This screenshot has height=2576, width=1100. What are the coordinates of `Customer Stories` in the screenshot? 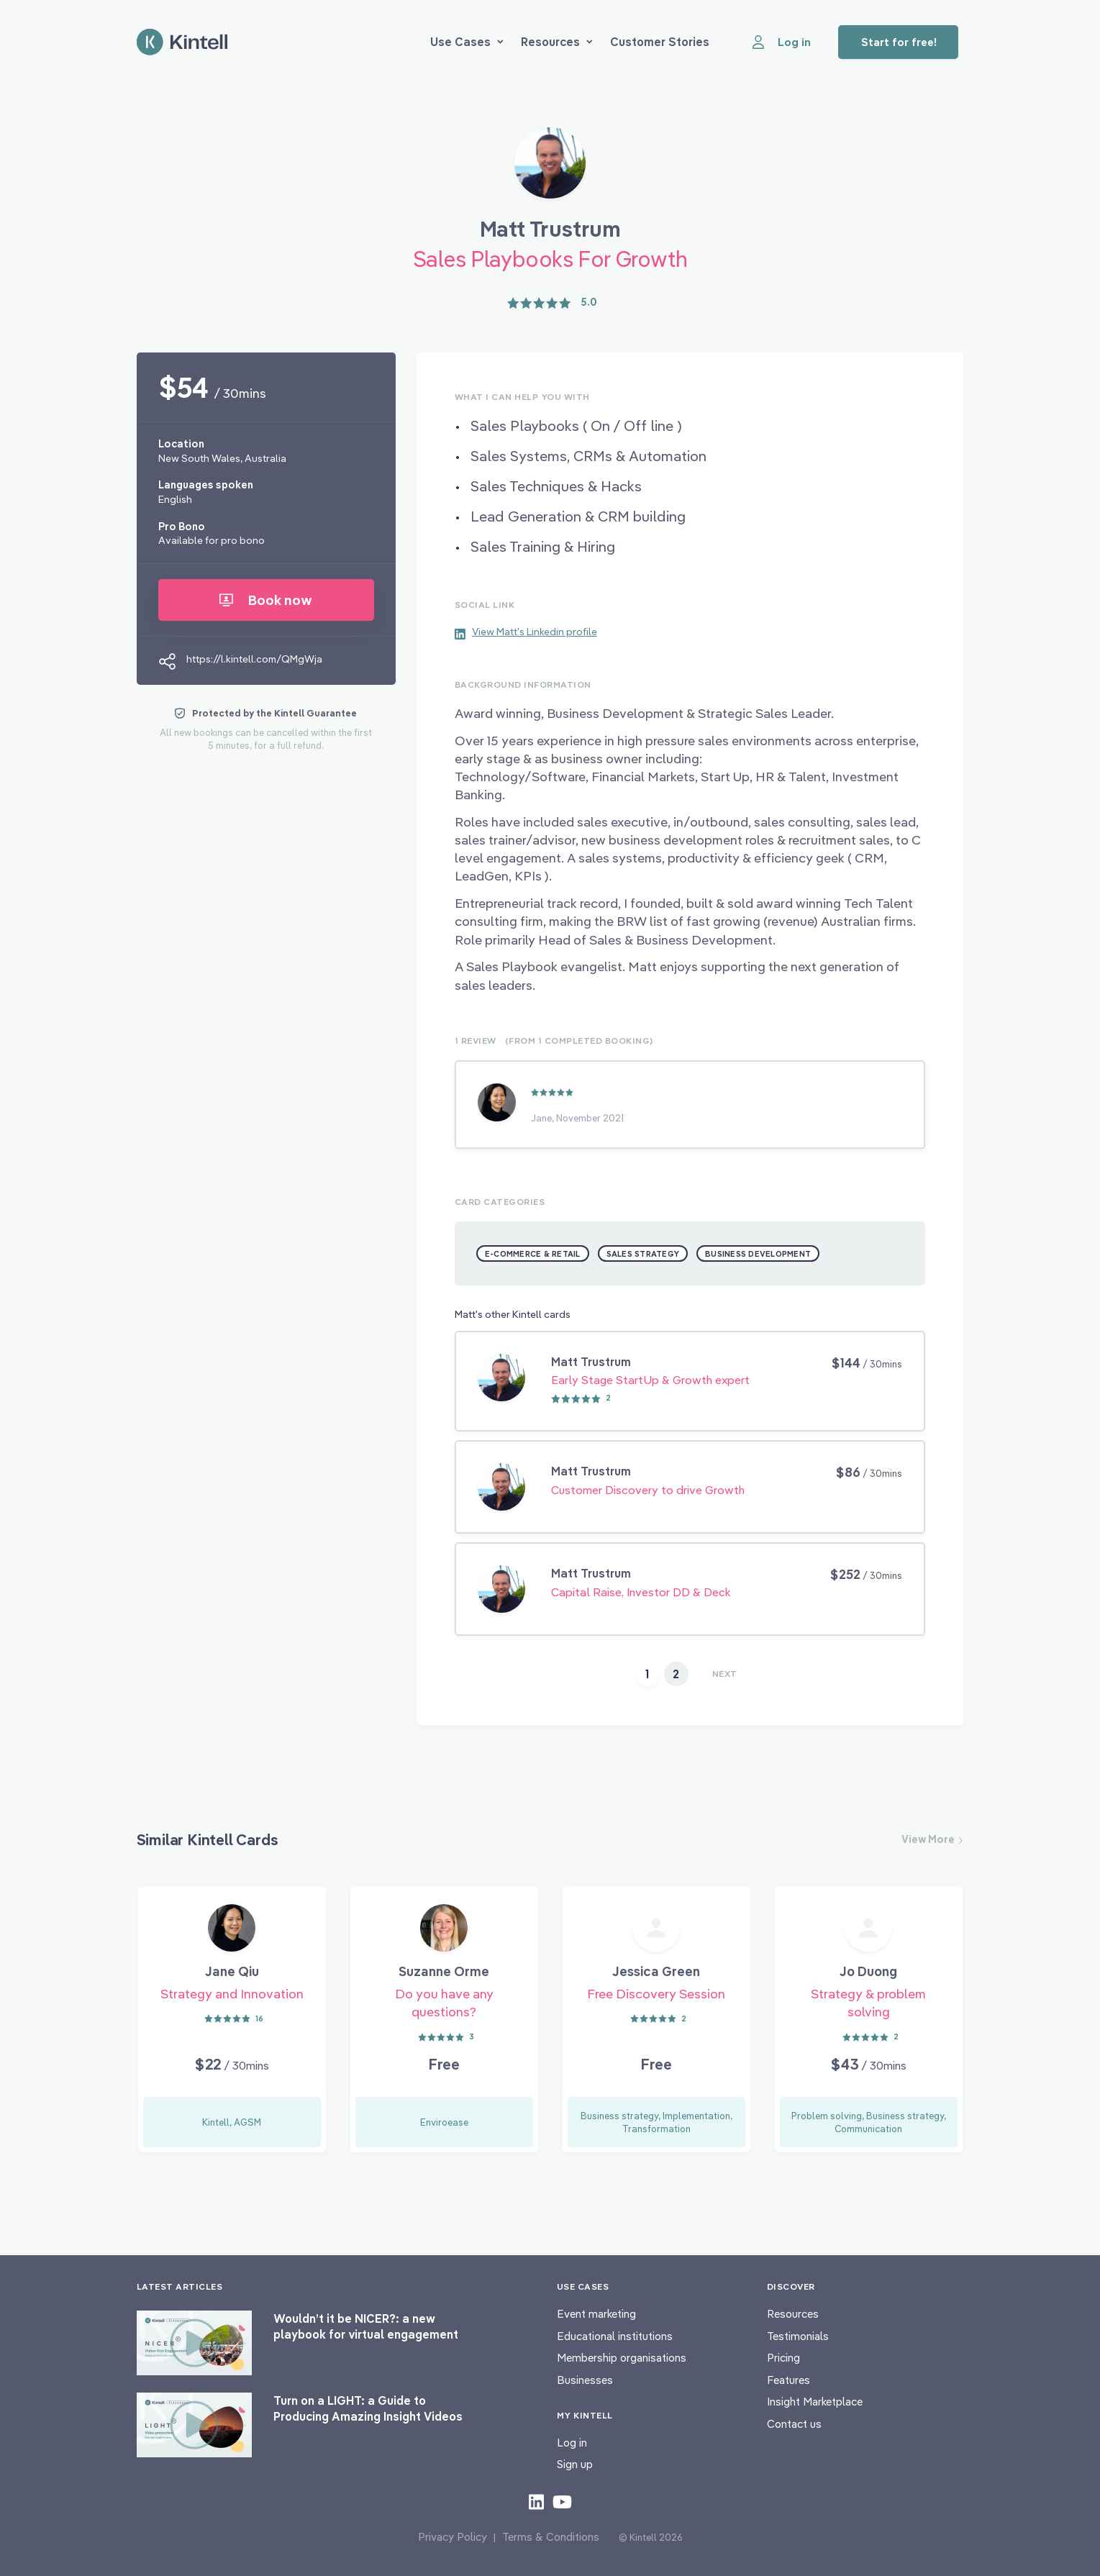 It's located at (659, 42).